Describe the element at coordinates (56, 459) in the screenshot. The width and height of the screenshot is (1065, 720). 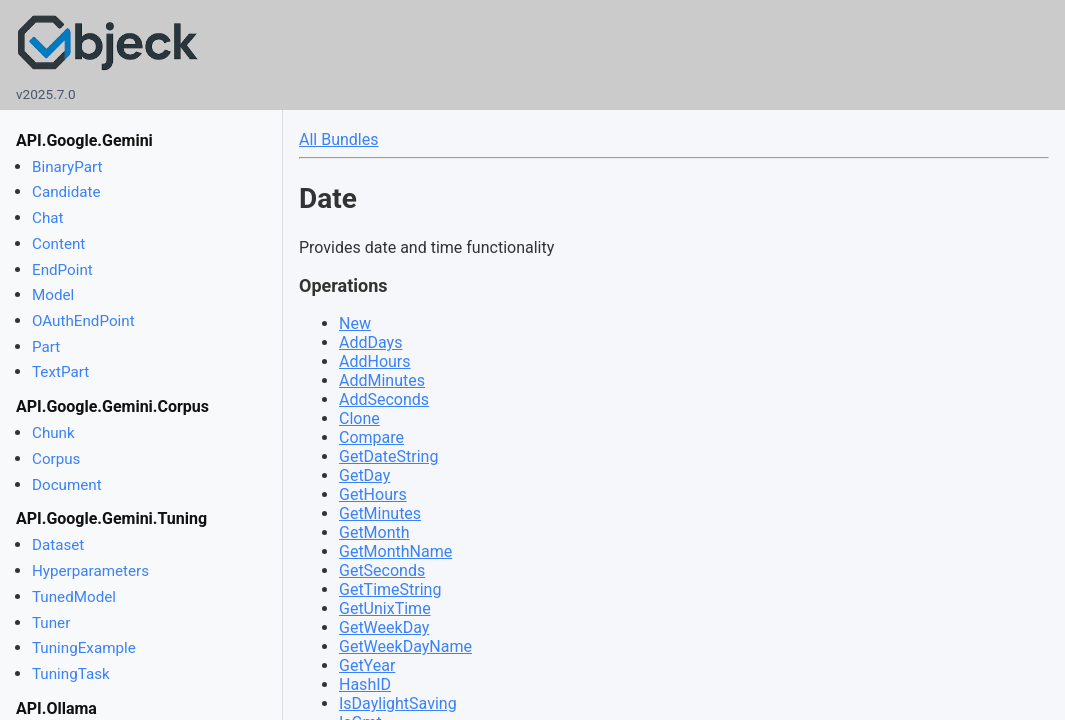
I see `Corpus` at that location.